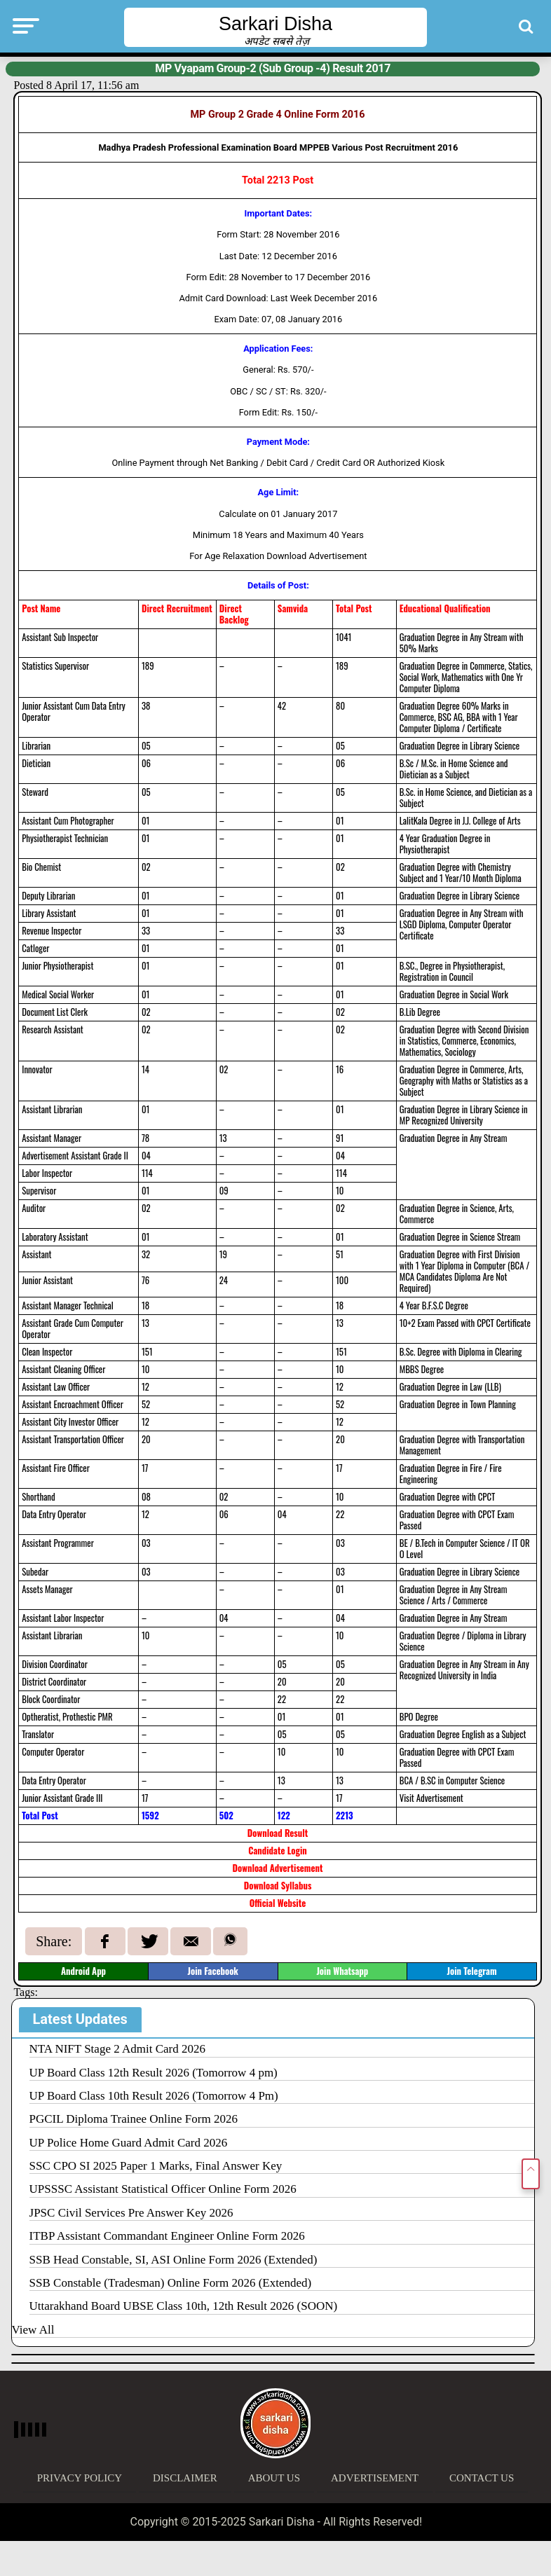  What do you see at coordinates (274, 2478) in the screenshot?
I see `About Us` at bounding box center [274, 2478].